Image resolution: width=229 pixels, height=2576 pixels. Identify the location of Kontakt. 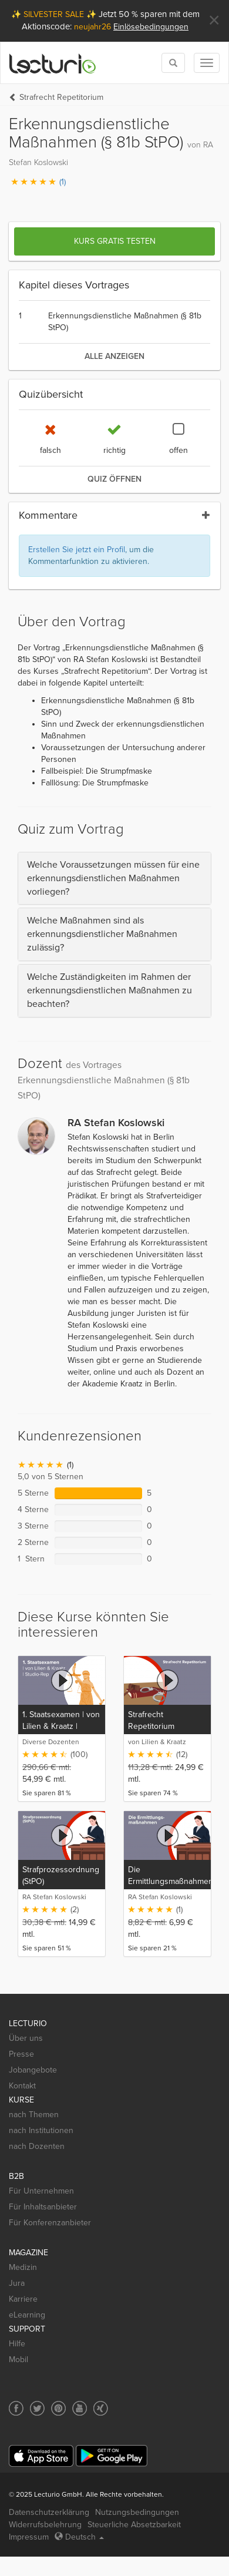
(22, 2086).